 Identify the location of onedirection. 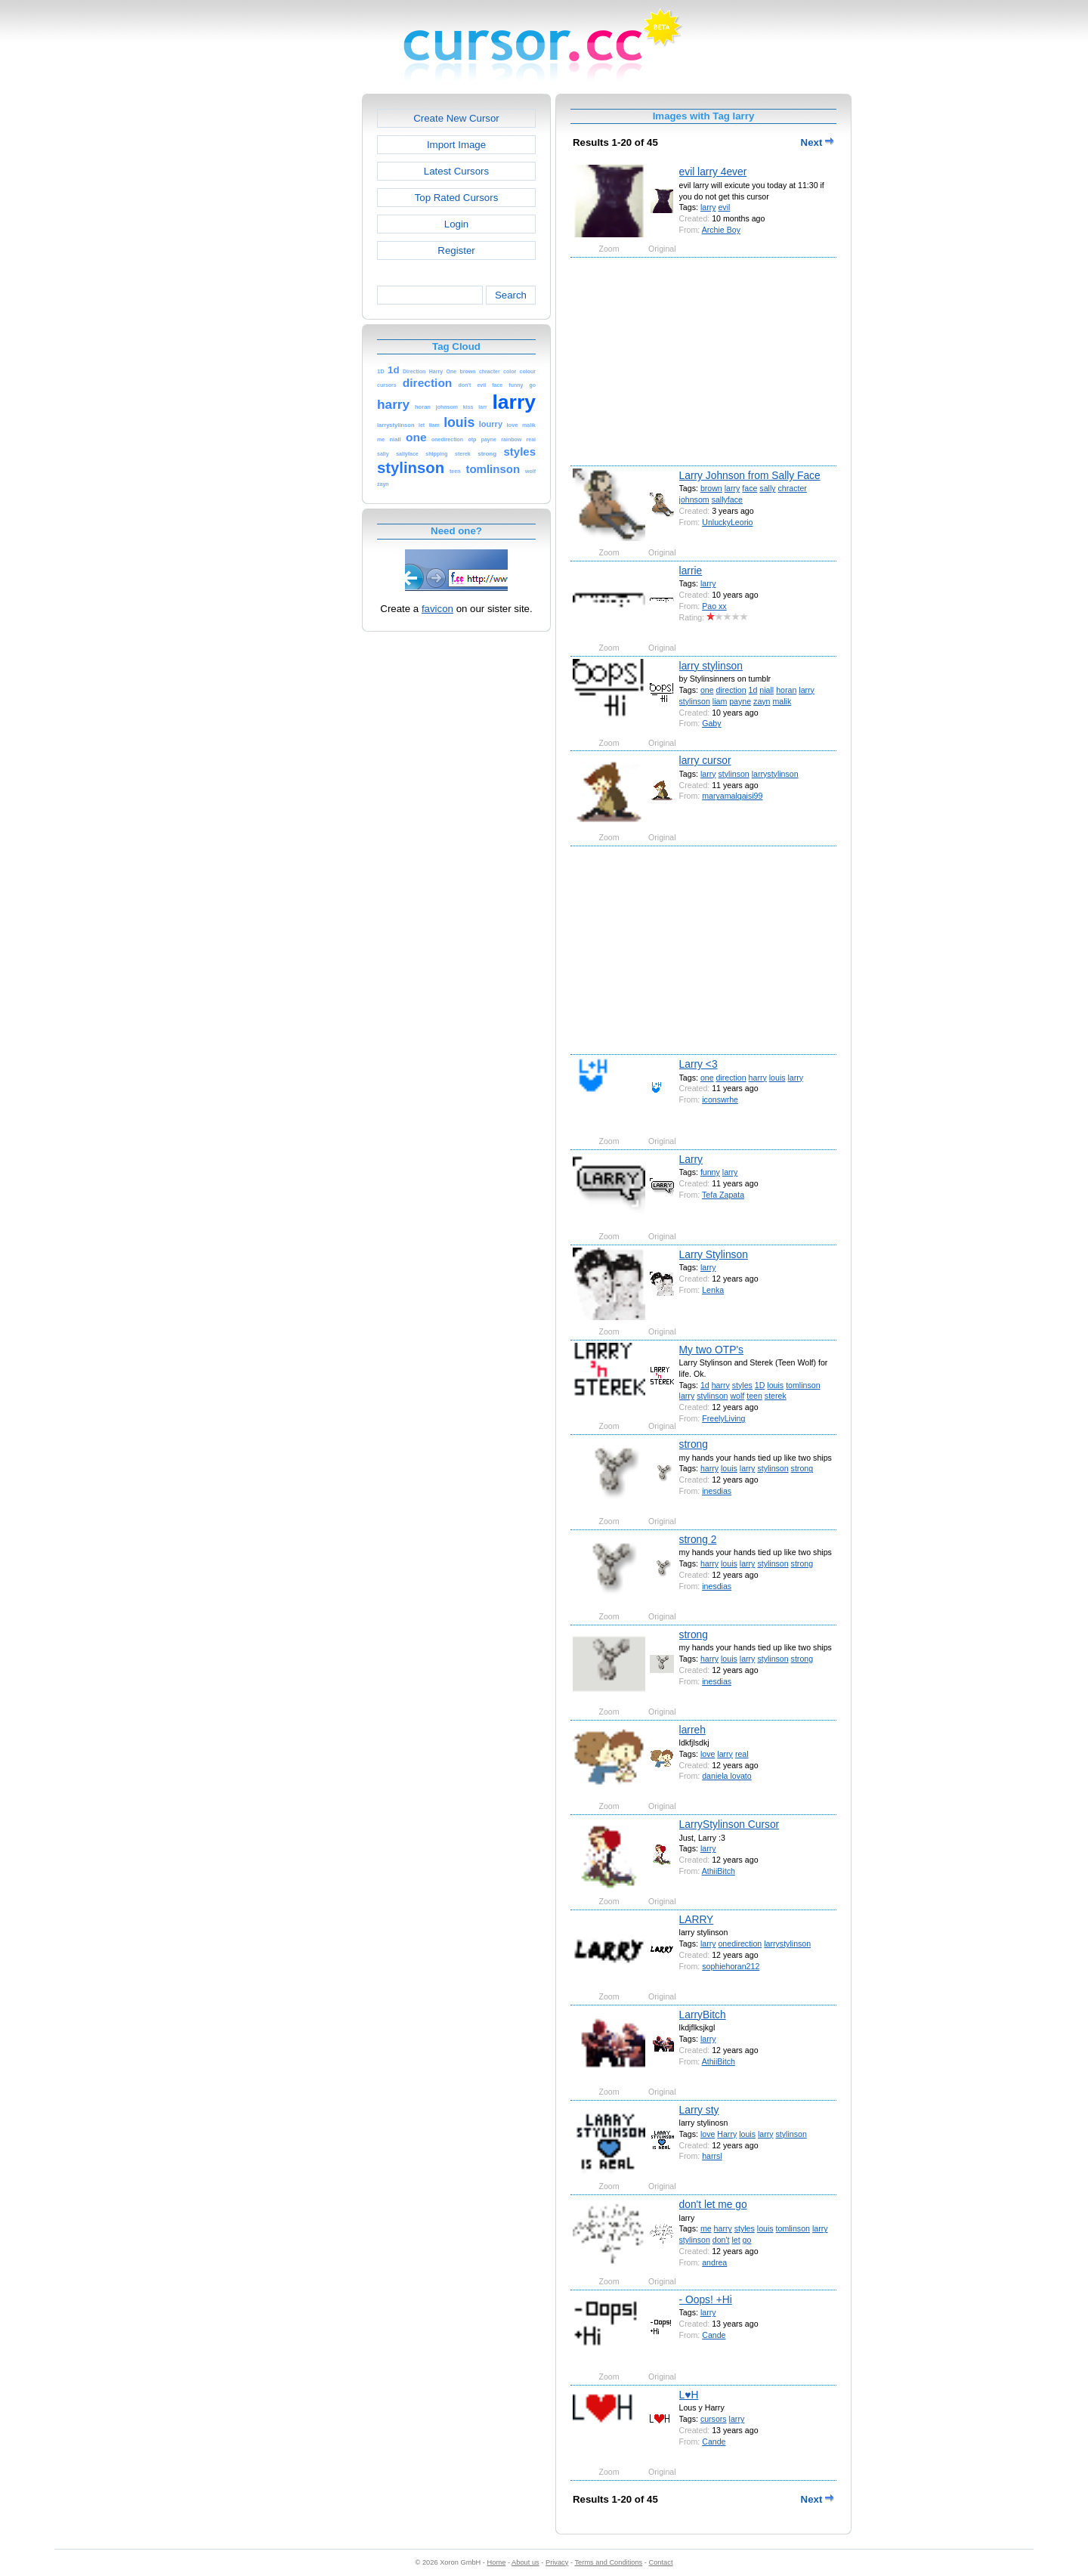
(740, 1943).